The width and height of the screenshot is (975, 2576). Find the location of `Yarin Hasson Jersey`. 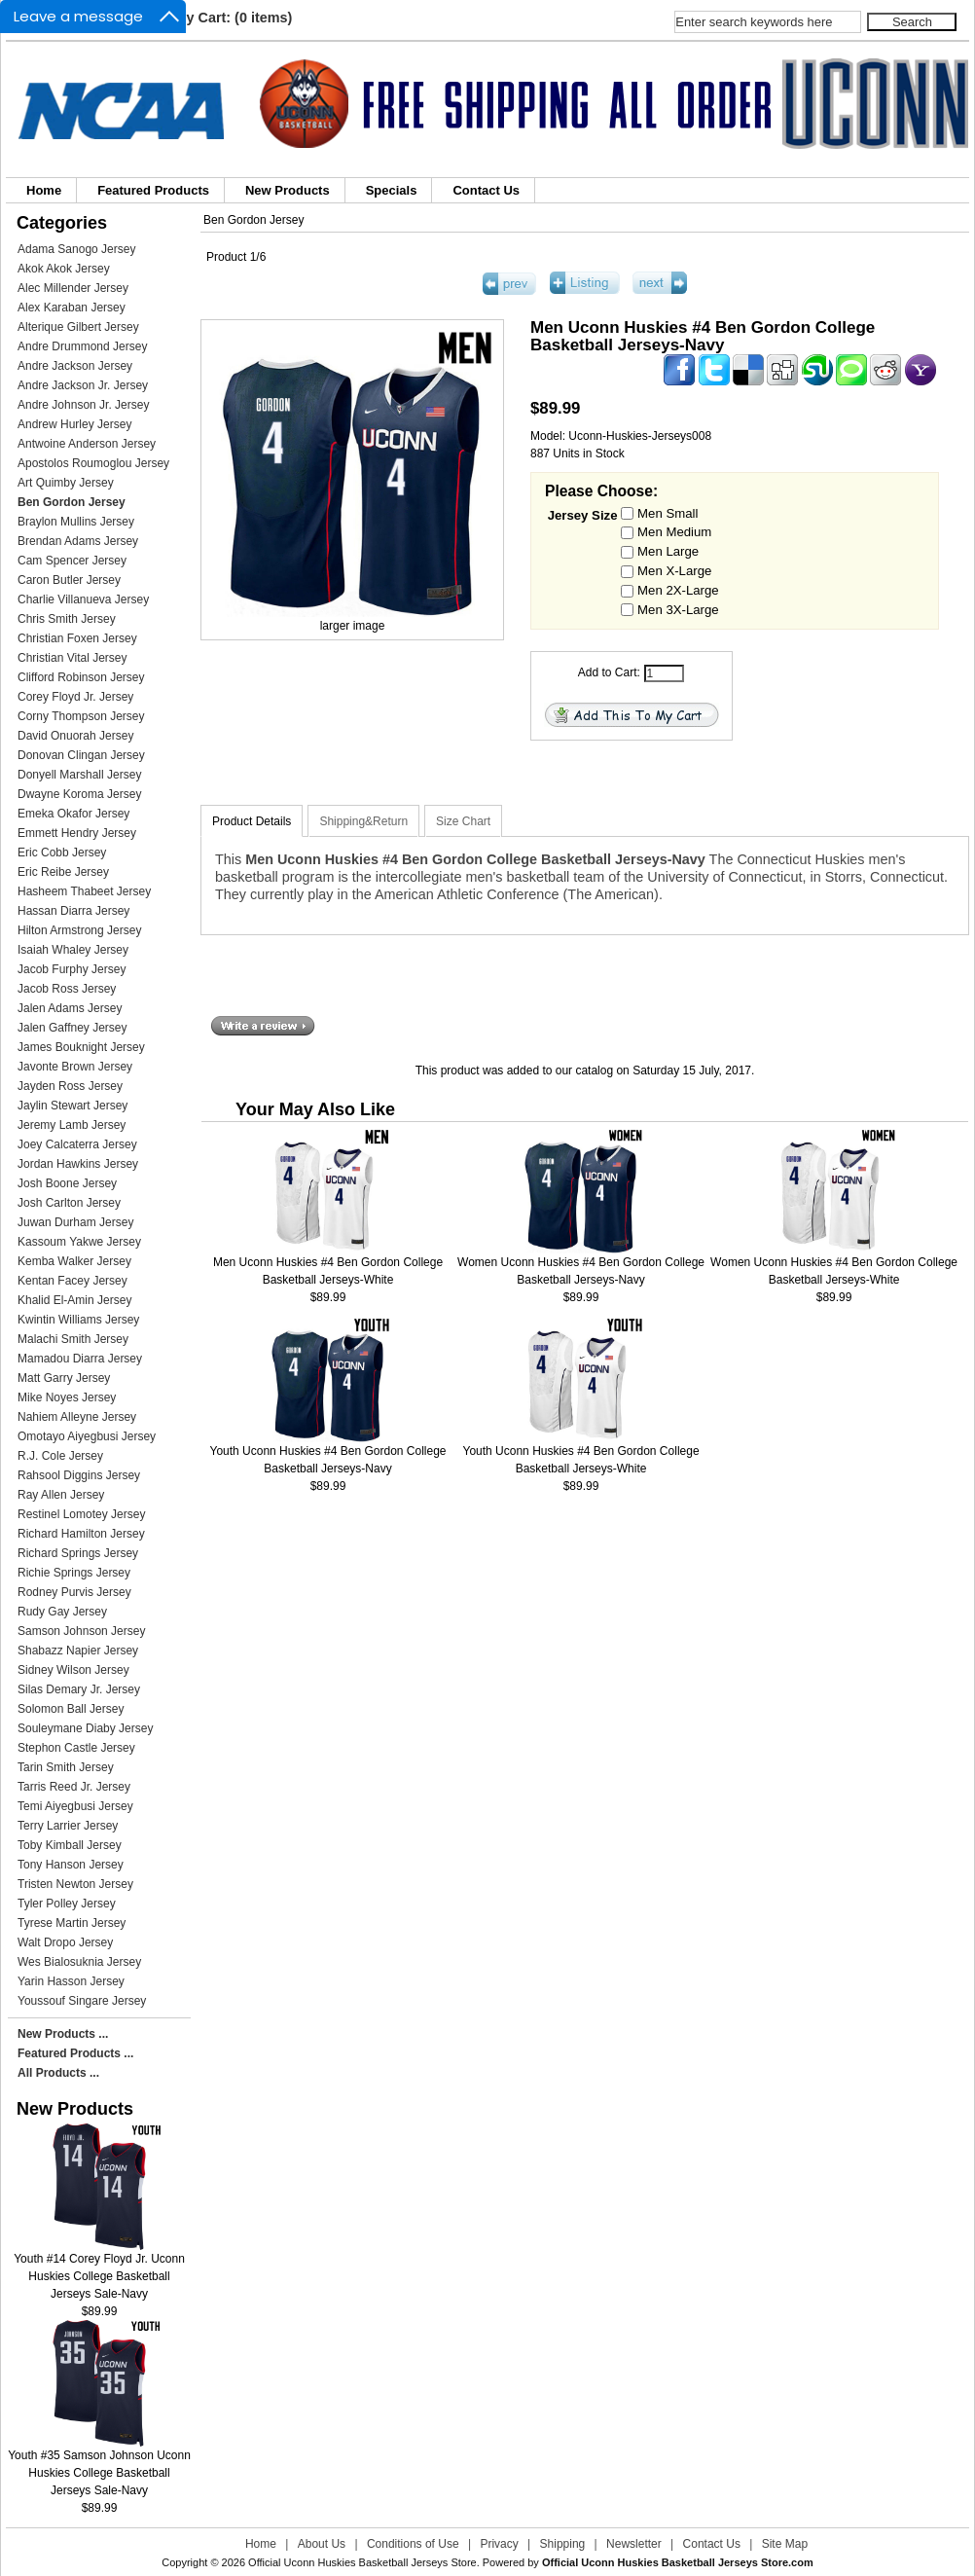

Yarin Hasson Jersey is located at coordinates (71, 1981).